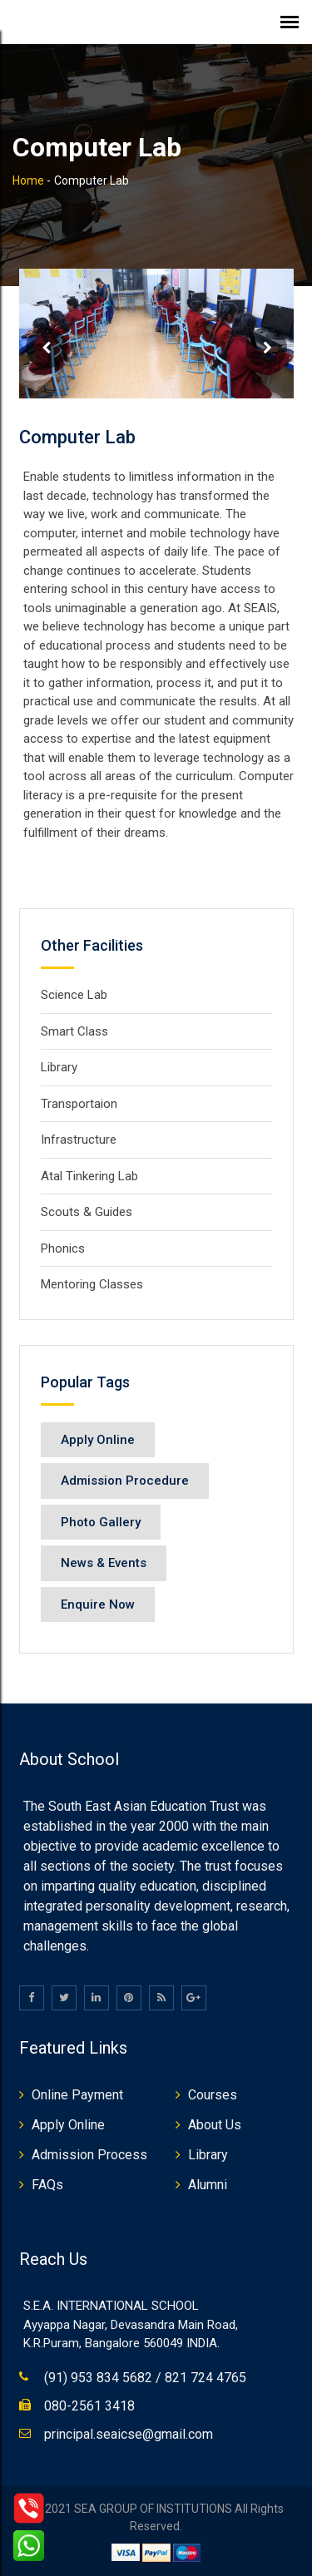 This screenshot has height=2576, width=312. Describe the element at coordinates (92, 1284) in the screenshot. I see `Mentoring Classes` at that location.